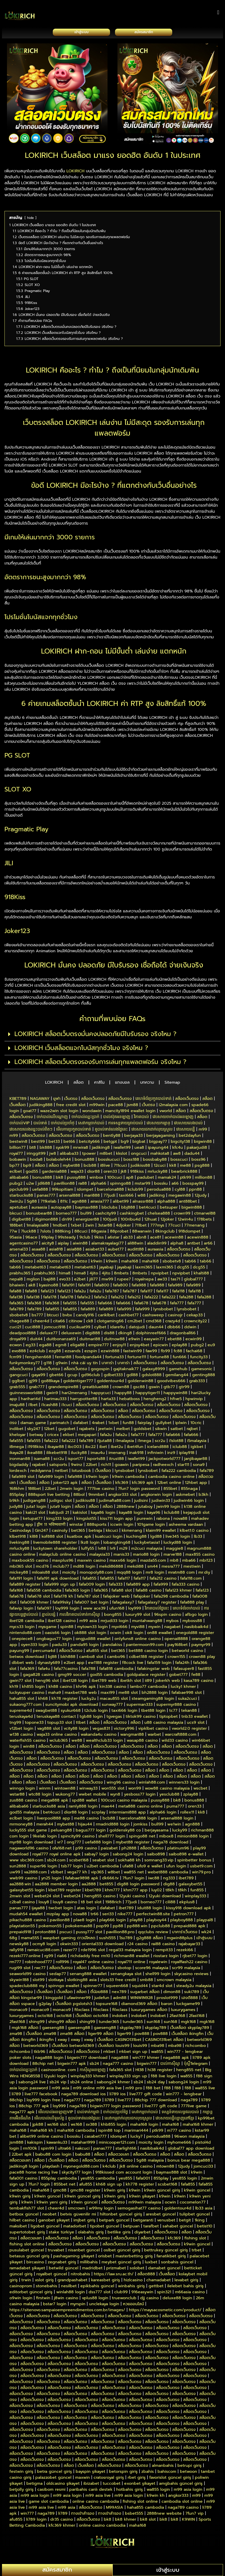  I want to click on me88 slot, so click(128, 1696).